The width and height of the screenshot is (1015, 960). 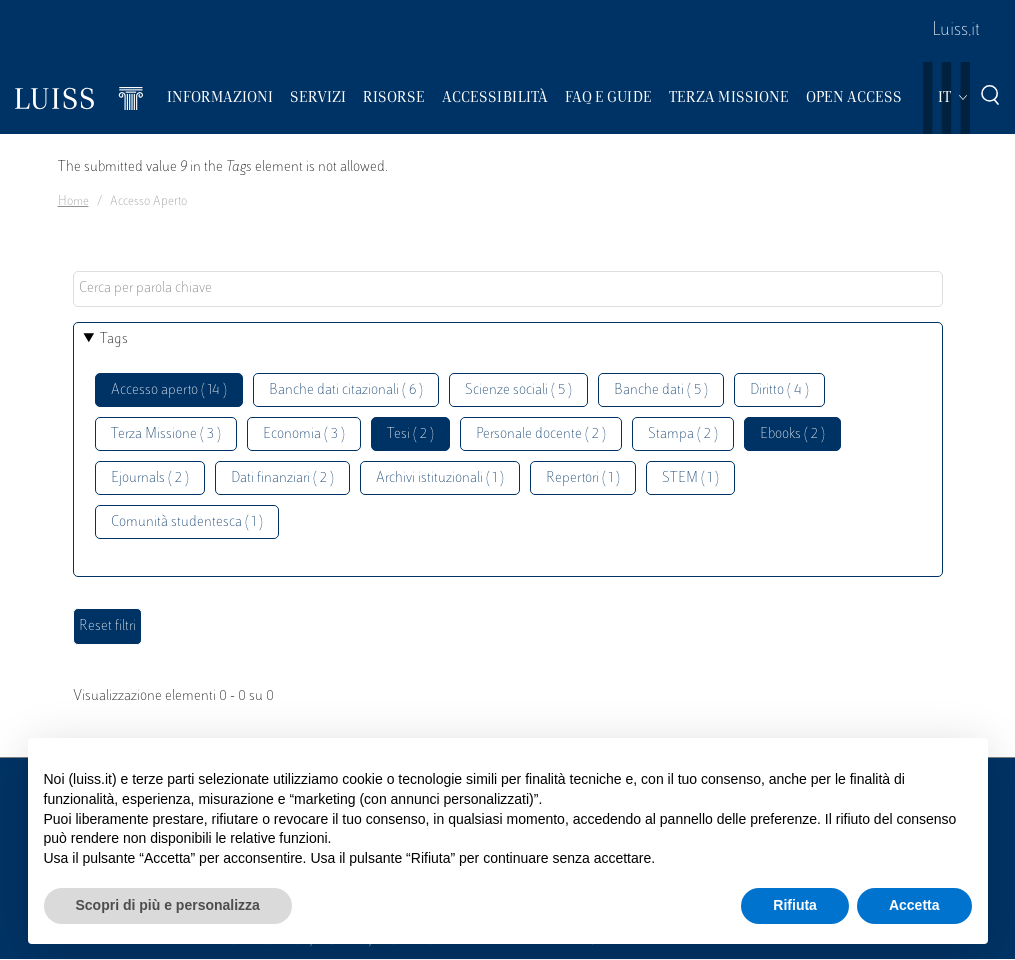 I want to click on Dati finanziari ( 2 ), so click(x=282, y=478).